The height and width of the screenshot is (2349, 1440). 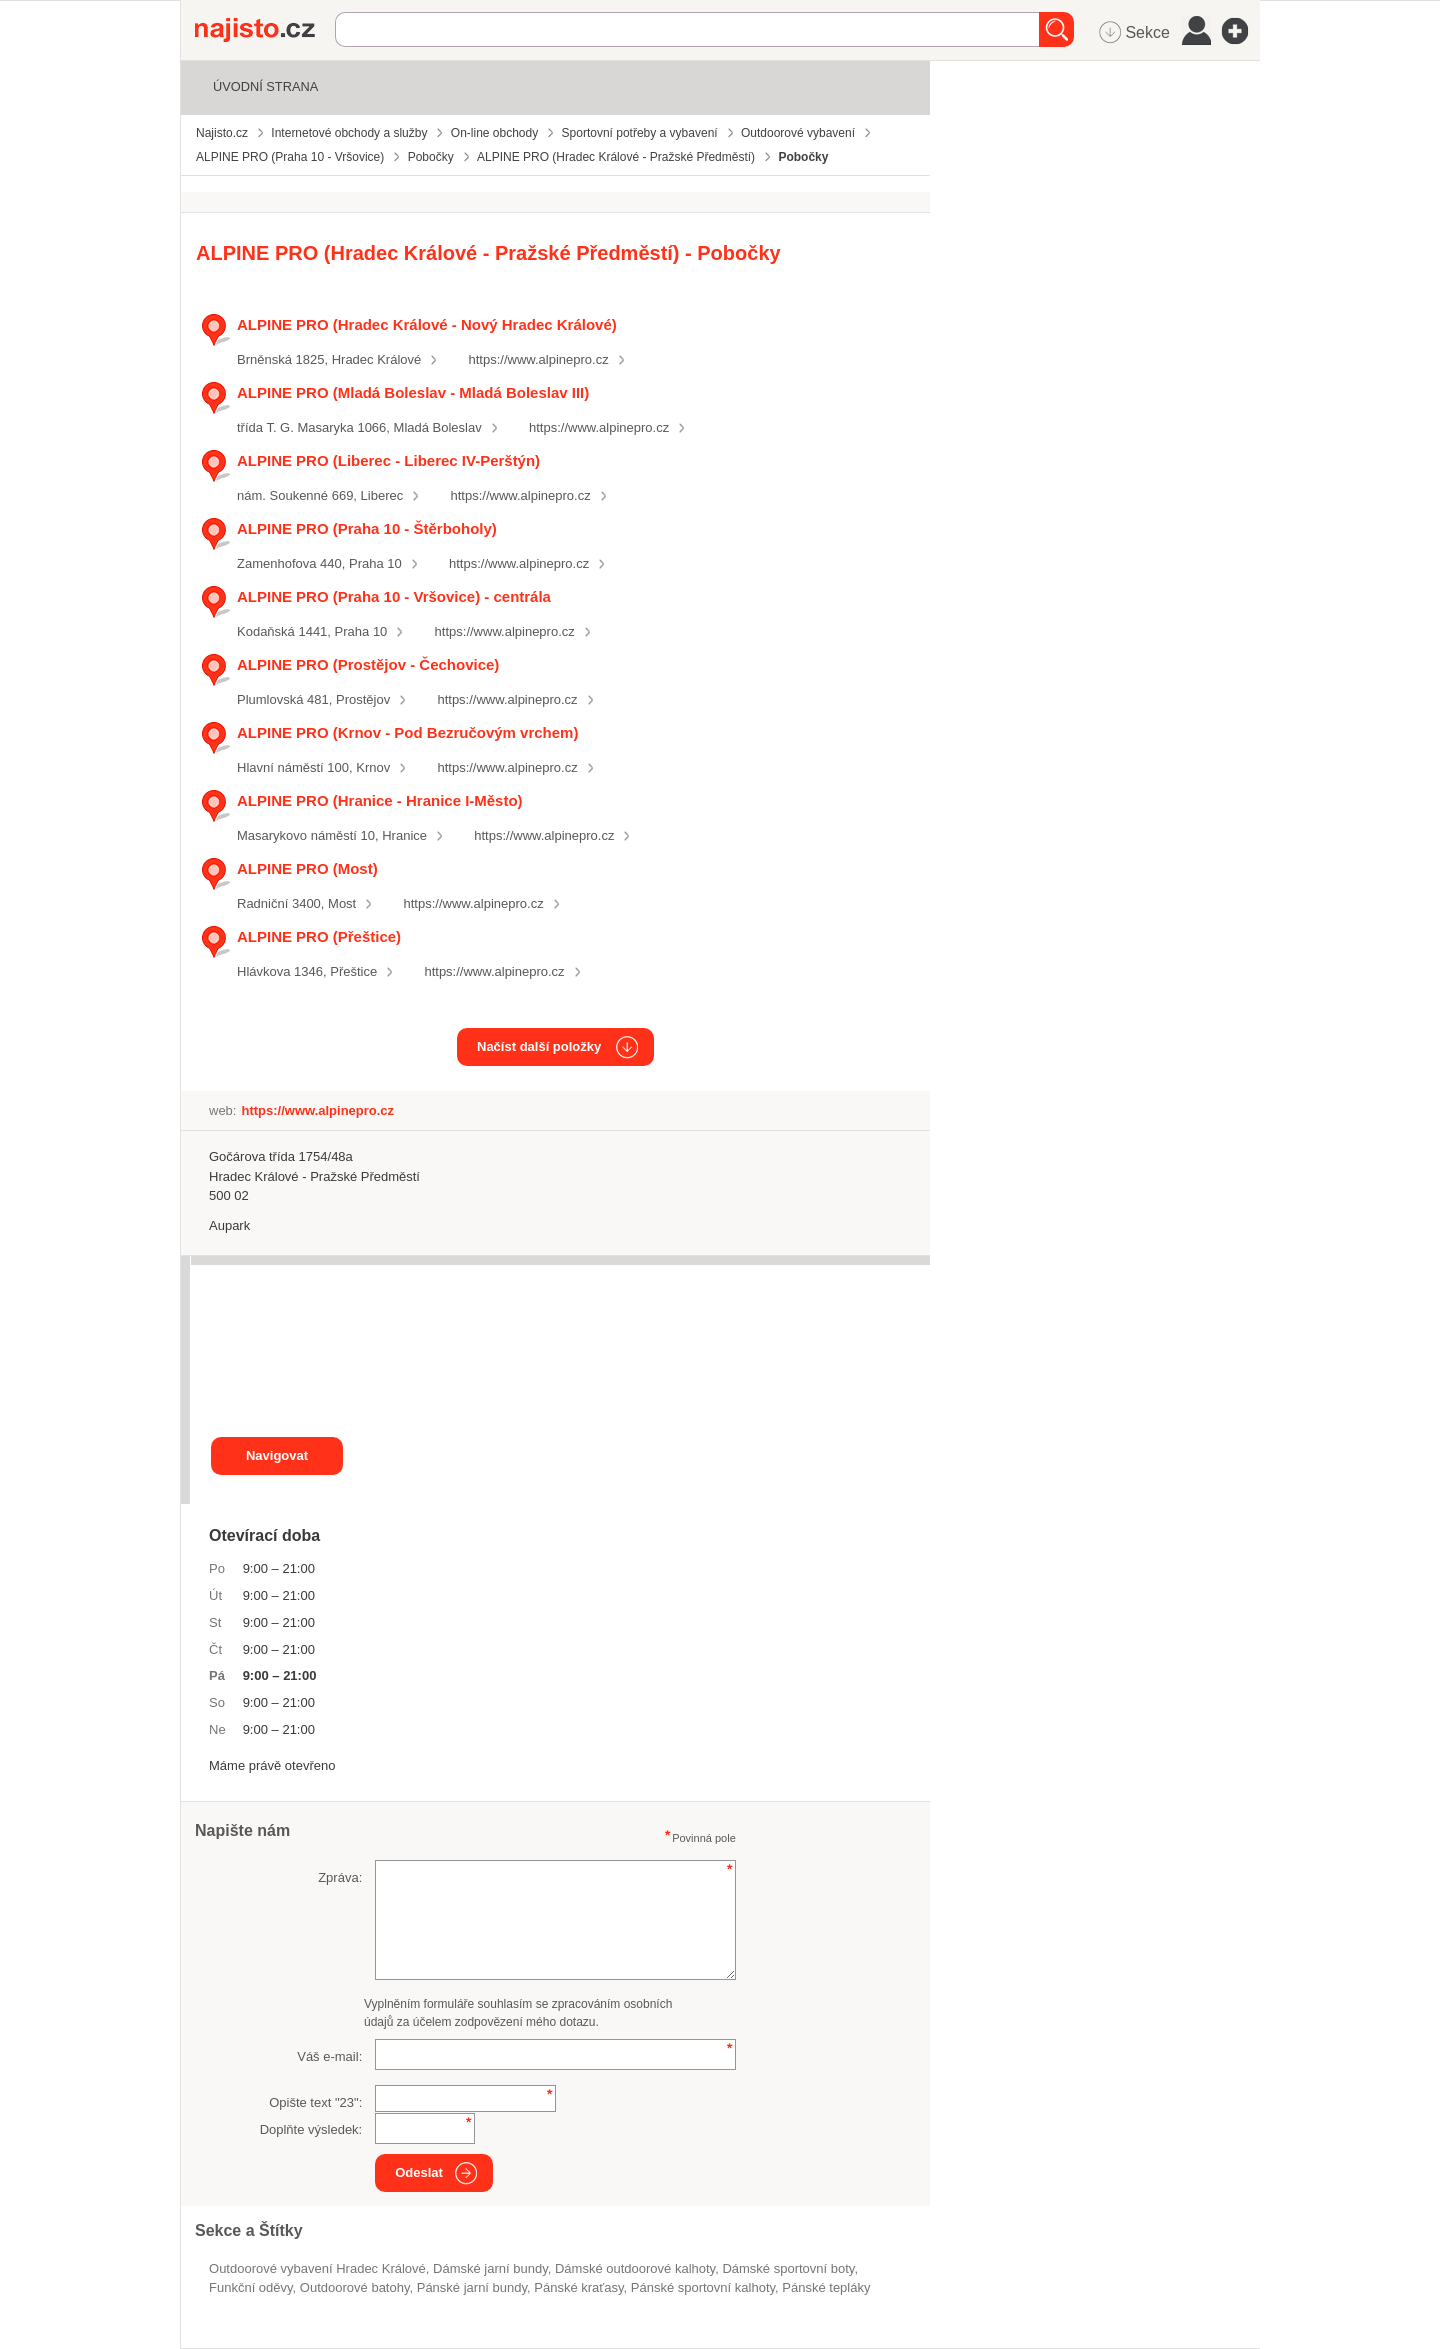 I want to click on ALPINE PRO (Přeštice), so click(x=319, y=936).